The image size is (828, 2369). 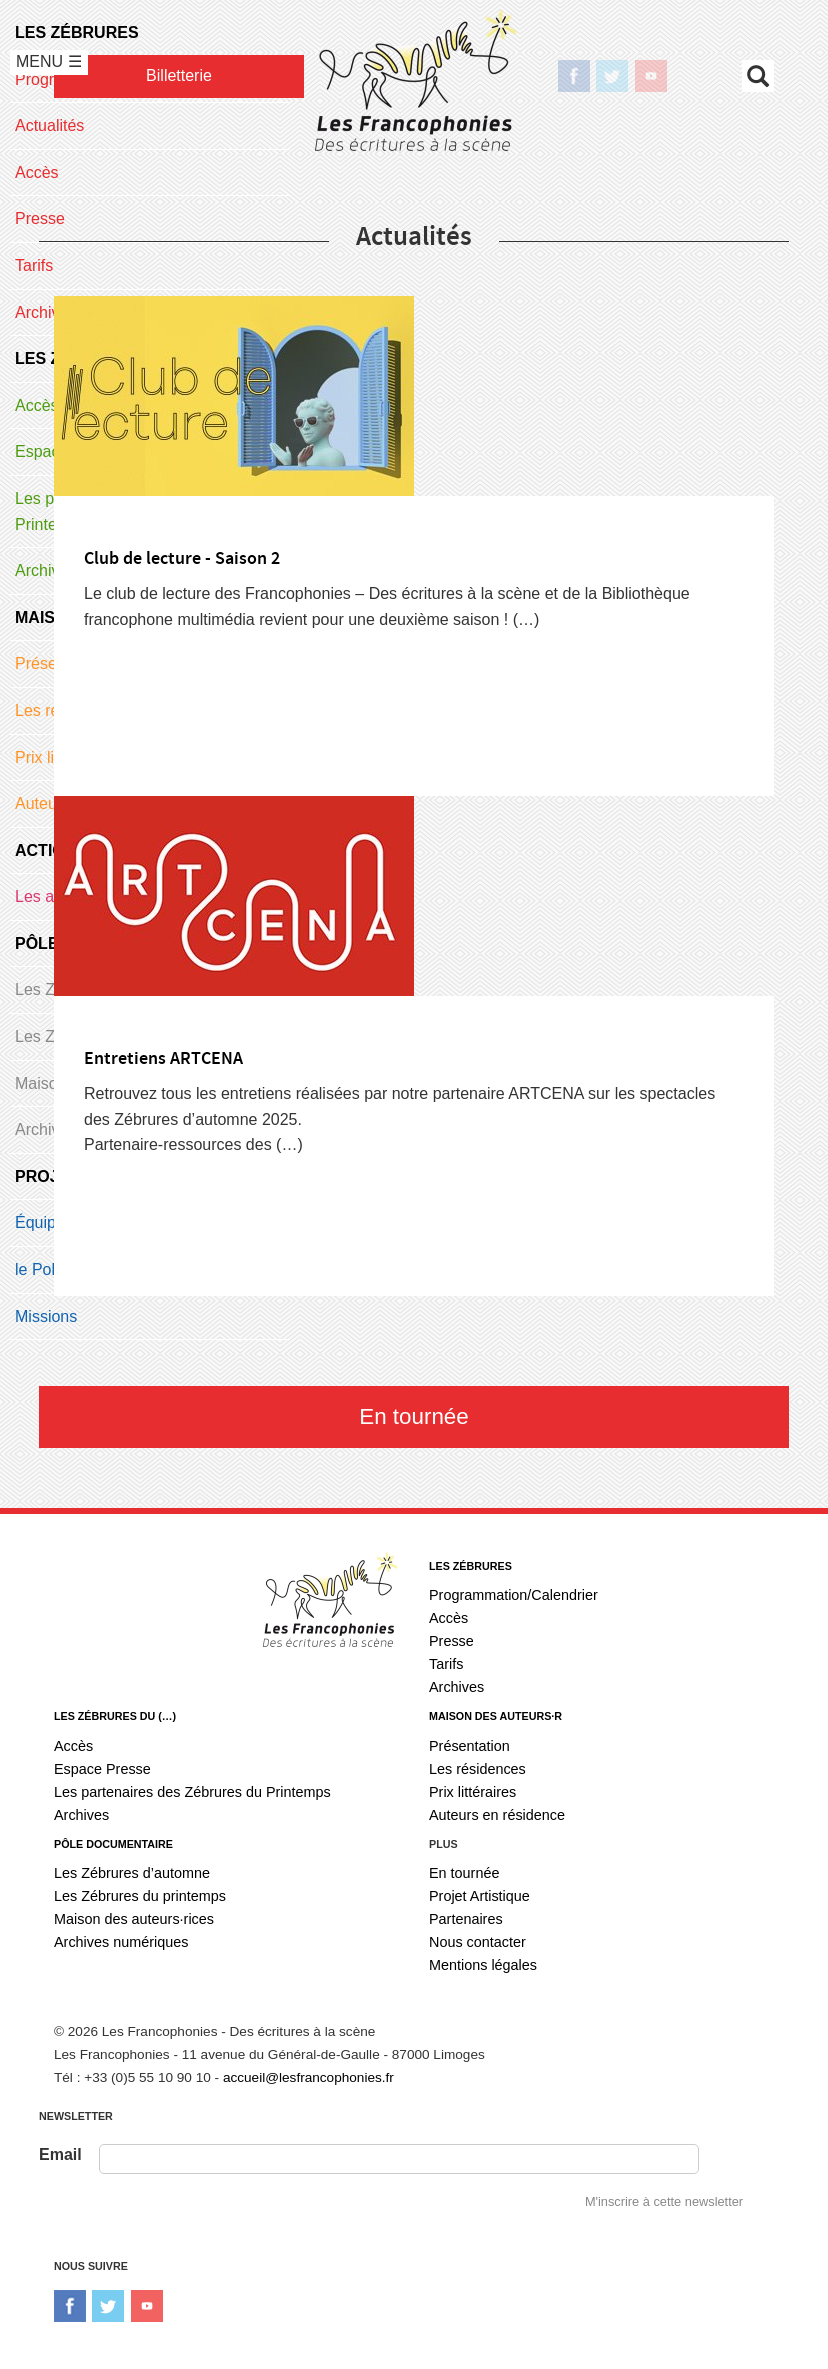 I want to click on Programmation/Calendrier, so click(x=513, y=1595).